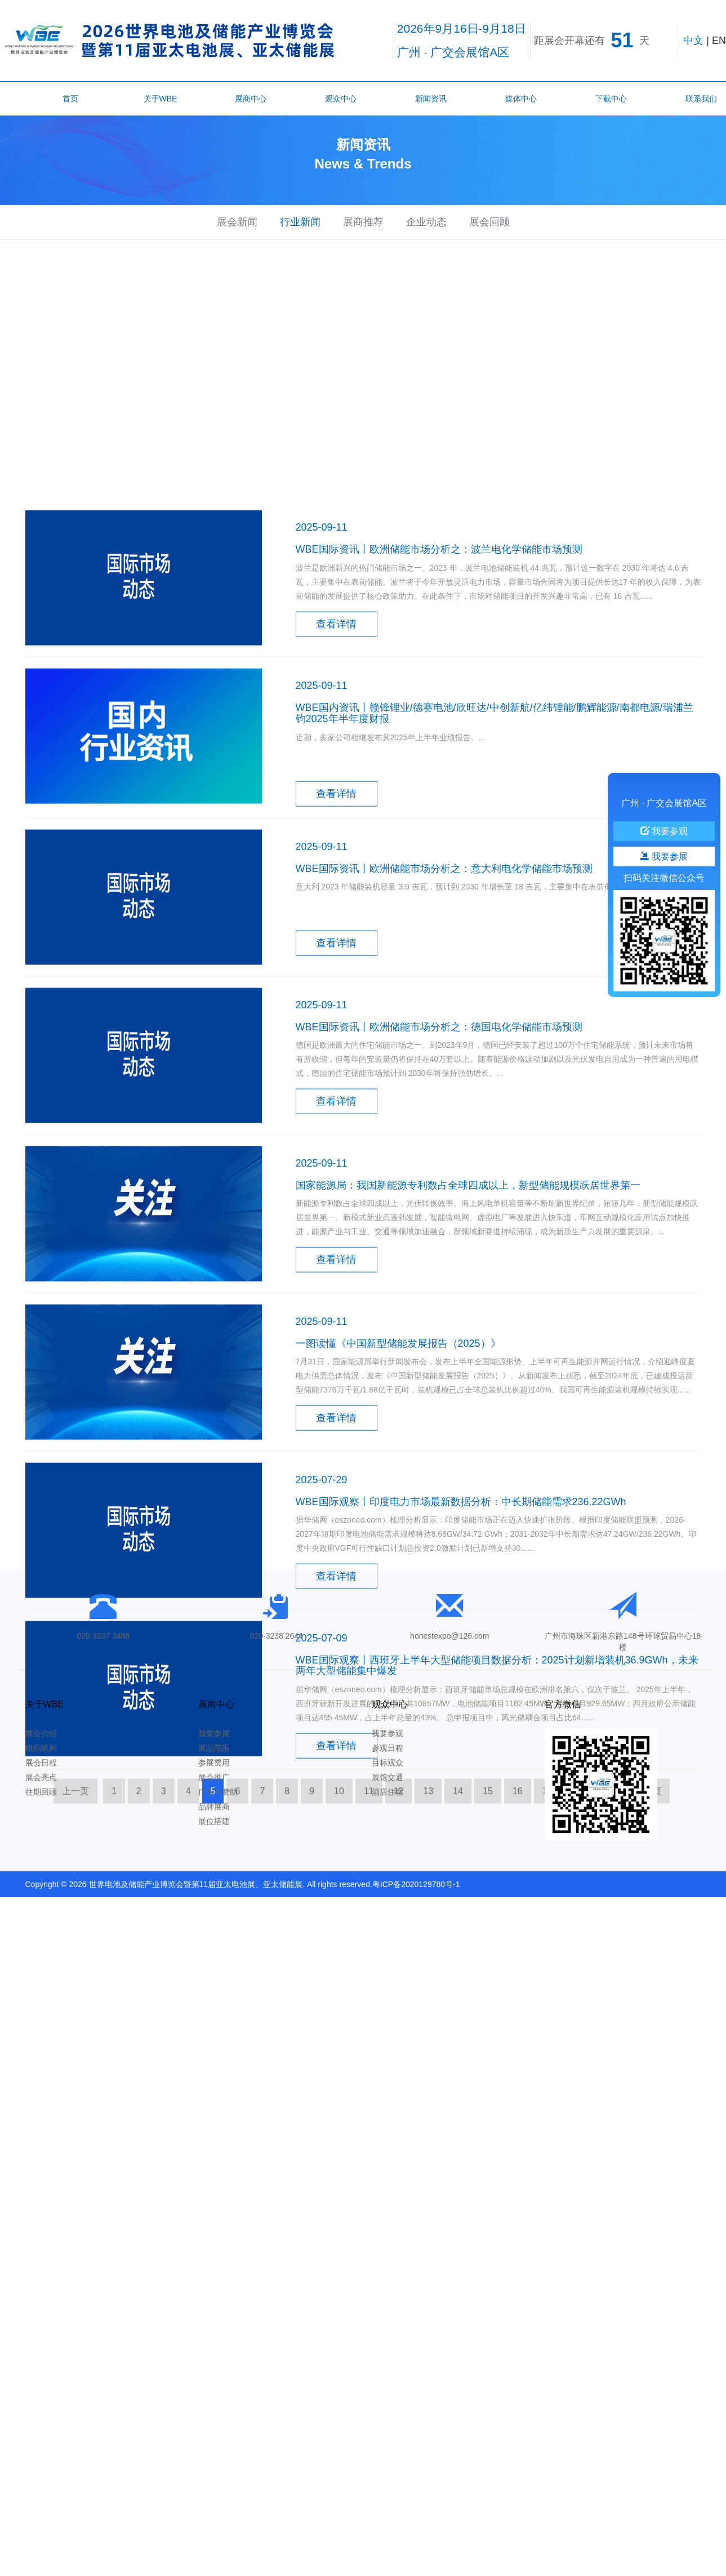 Image resolution: width=726 pixels, height=2576 pixels. I want to click on 中文, so click(693, 40).